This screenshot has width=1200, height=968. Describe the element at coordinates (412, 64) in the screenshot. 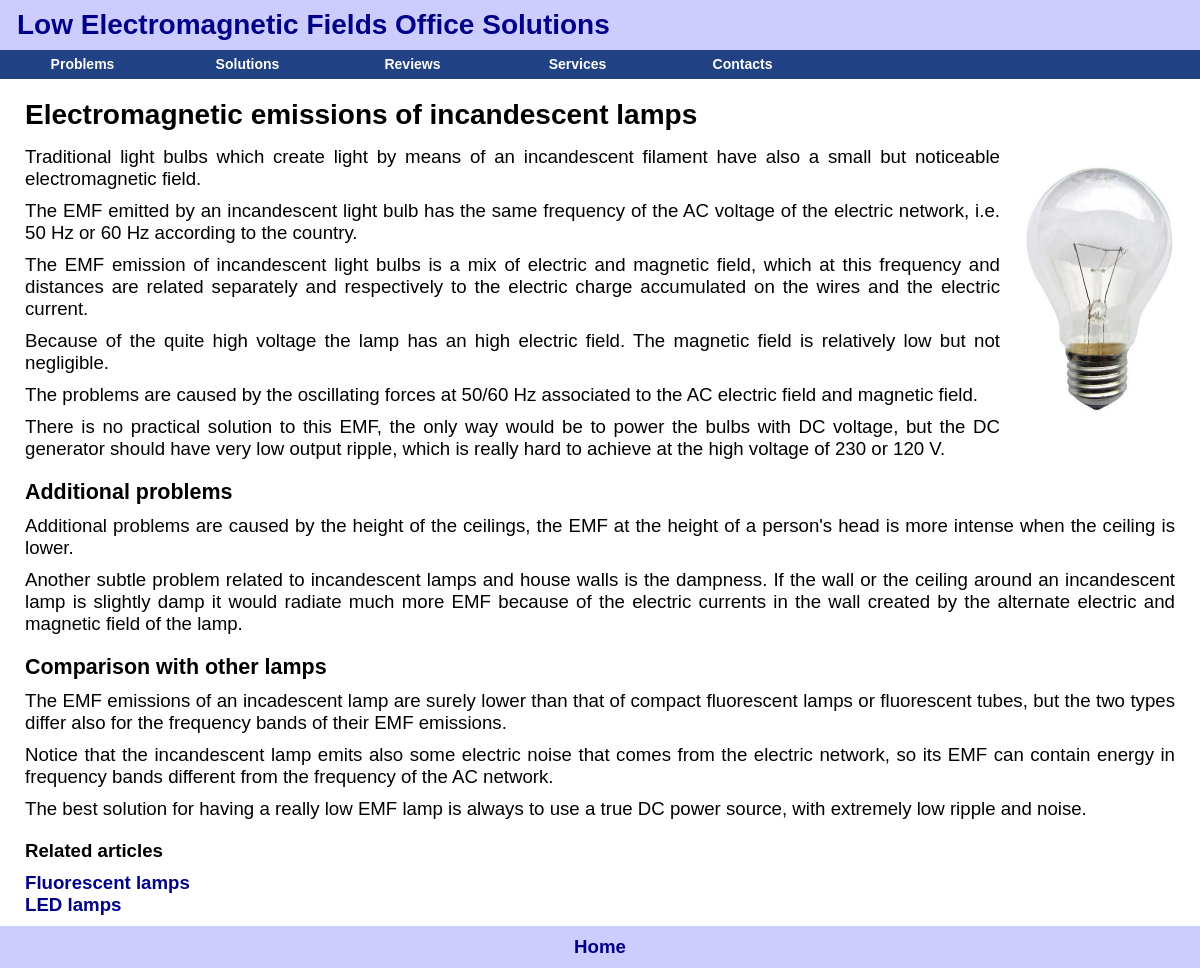

I see `Reviews` at that location.